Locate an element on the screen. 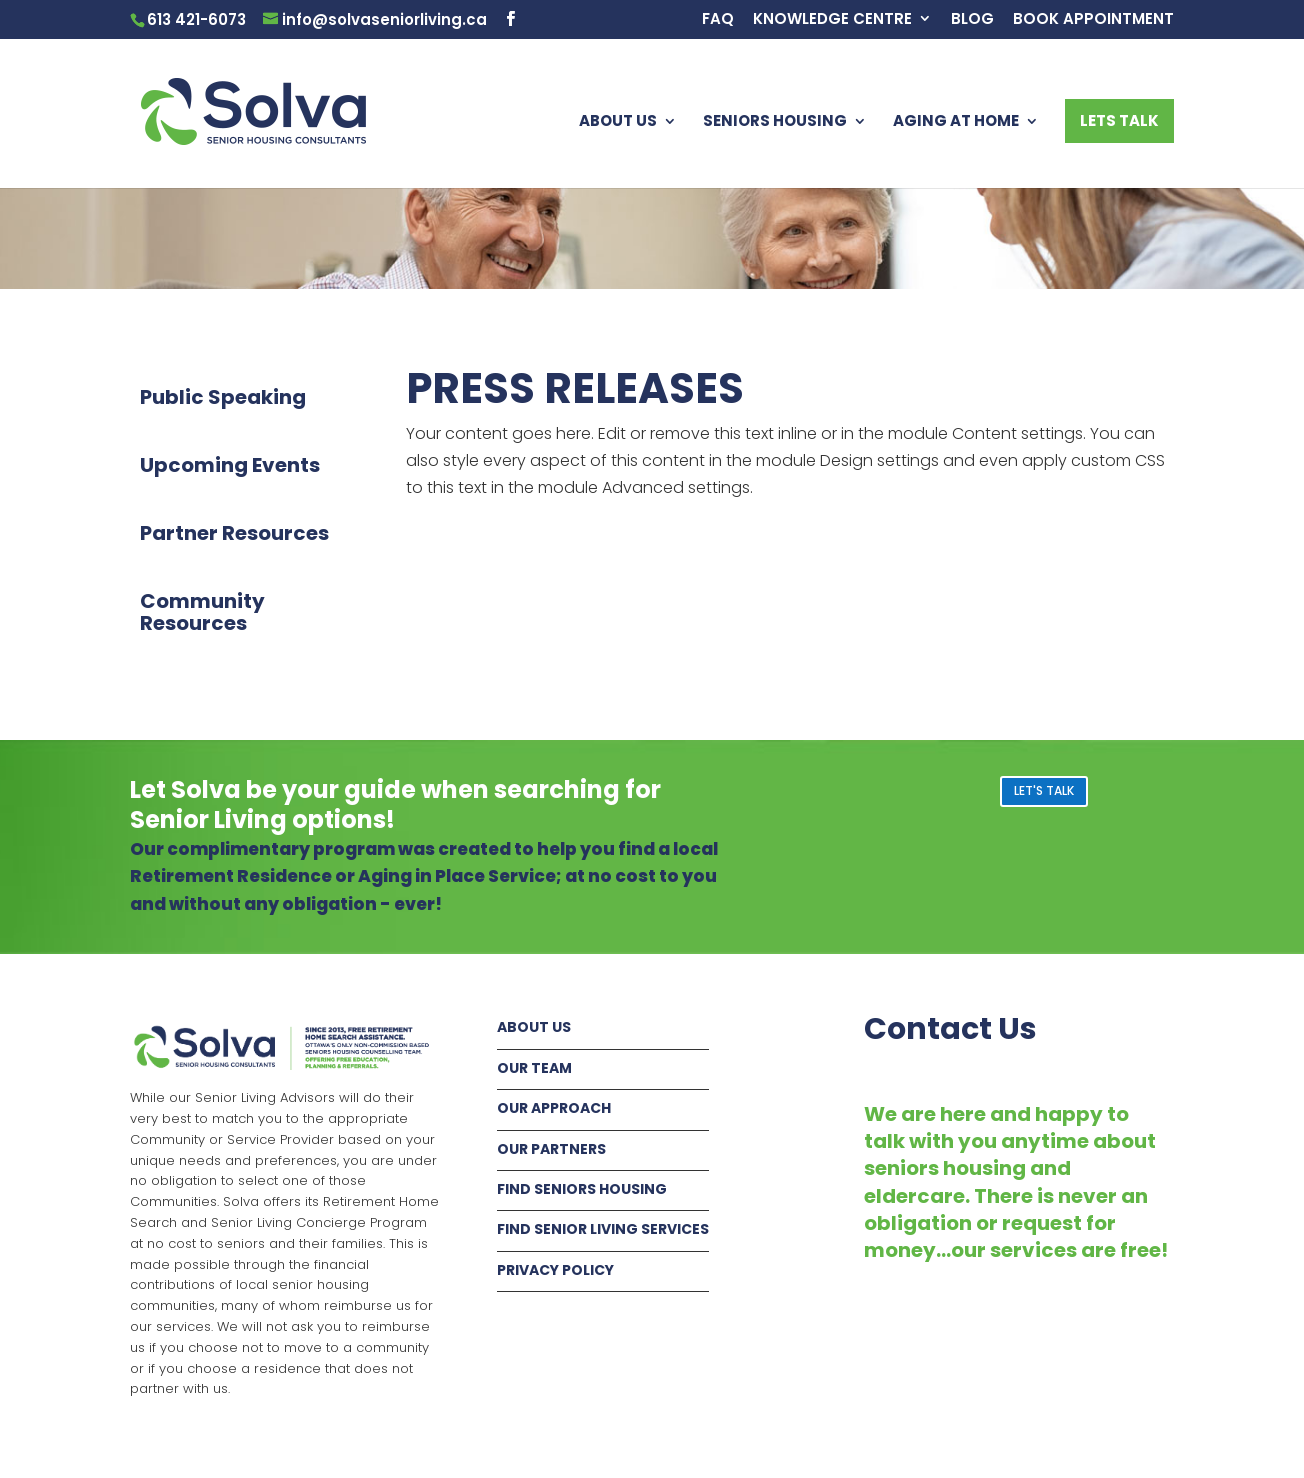 Image resolution: width=1304 pixels, height=1478 pixels. OUR PARTNERS is located at coordinates (551, 1149).